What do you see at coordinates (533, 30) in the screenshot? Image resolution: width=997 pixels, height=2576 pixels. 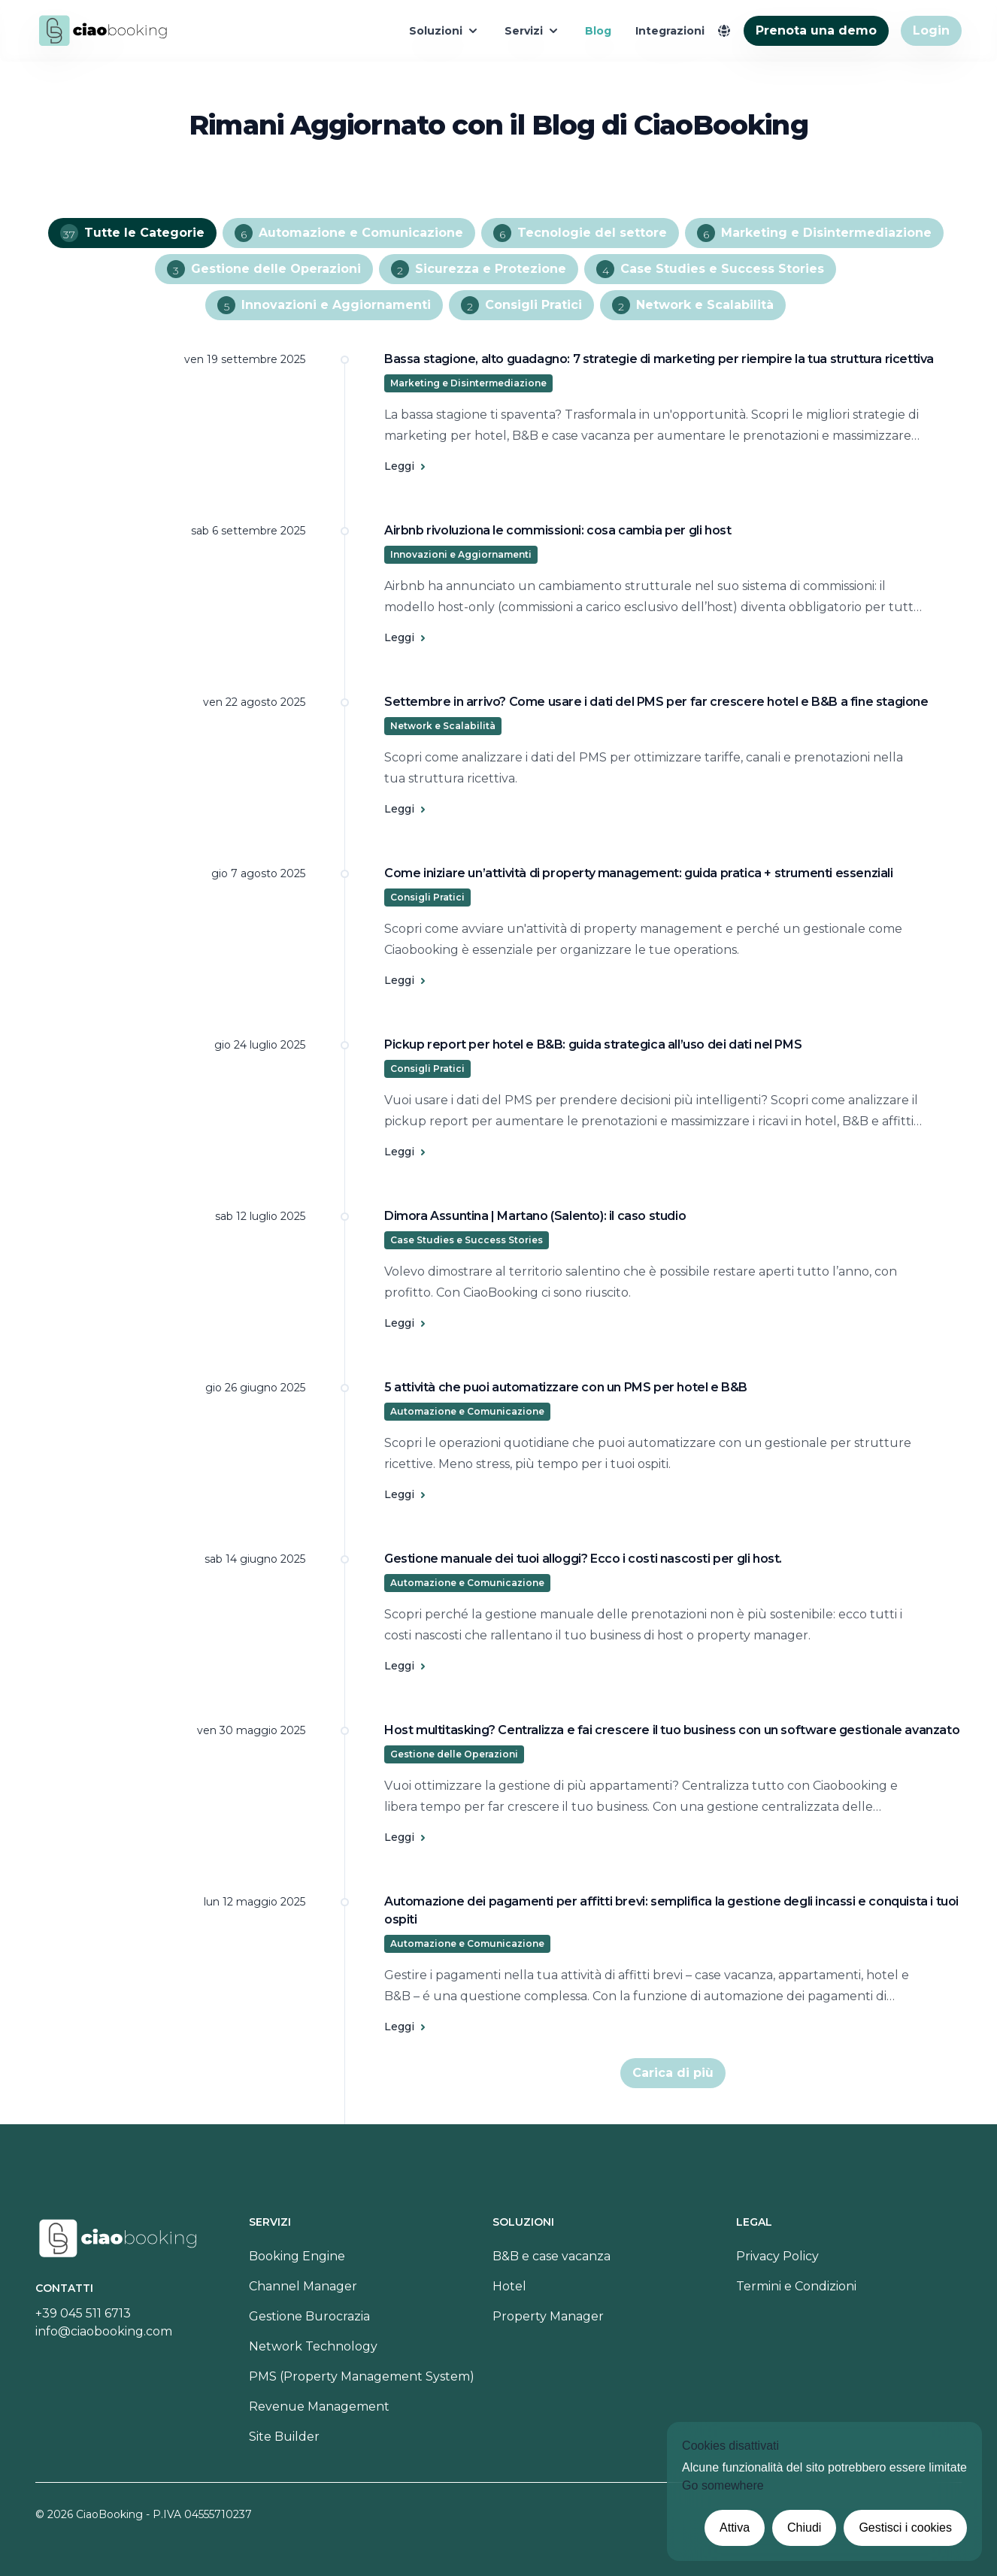 I see `Servizi` at bounding box center [533, 30].